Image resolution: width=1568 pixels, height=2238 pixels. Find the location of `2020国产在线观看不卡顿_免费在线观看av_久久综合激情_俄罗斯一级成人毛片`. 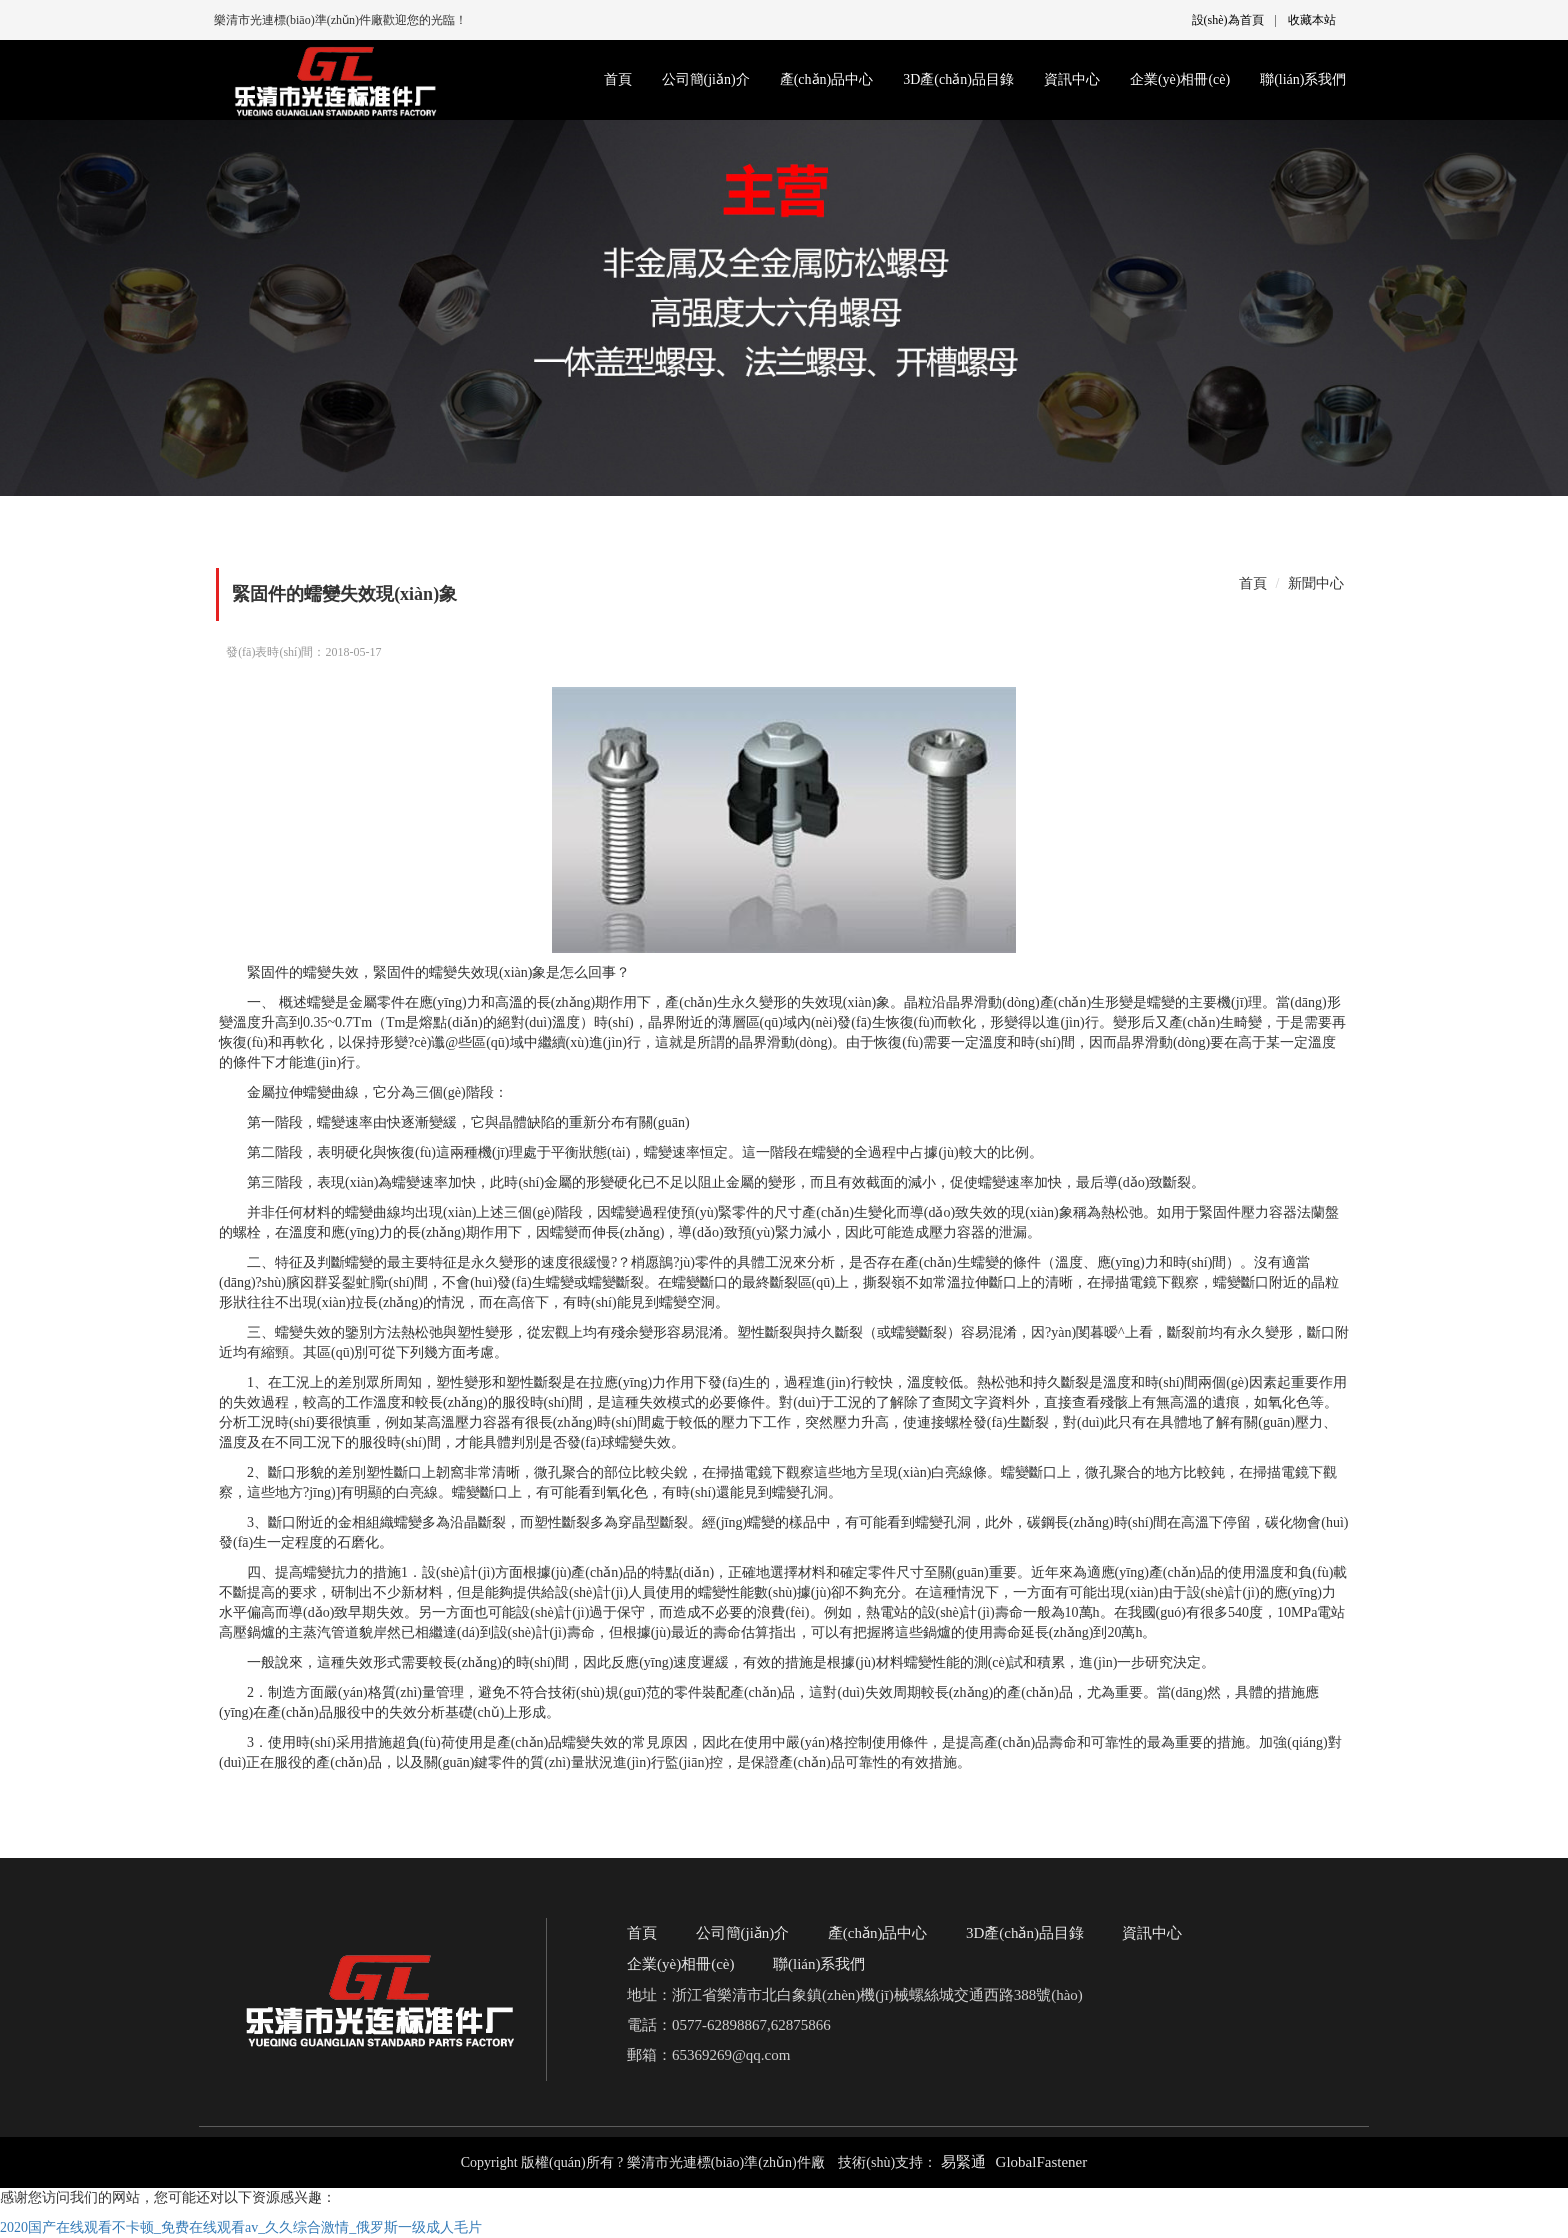

2020国产在线观看不卡顿_免费在线观看av_久久综合激情_俄罗斯一级成人毛片 is located at coordinates (241, 2227).